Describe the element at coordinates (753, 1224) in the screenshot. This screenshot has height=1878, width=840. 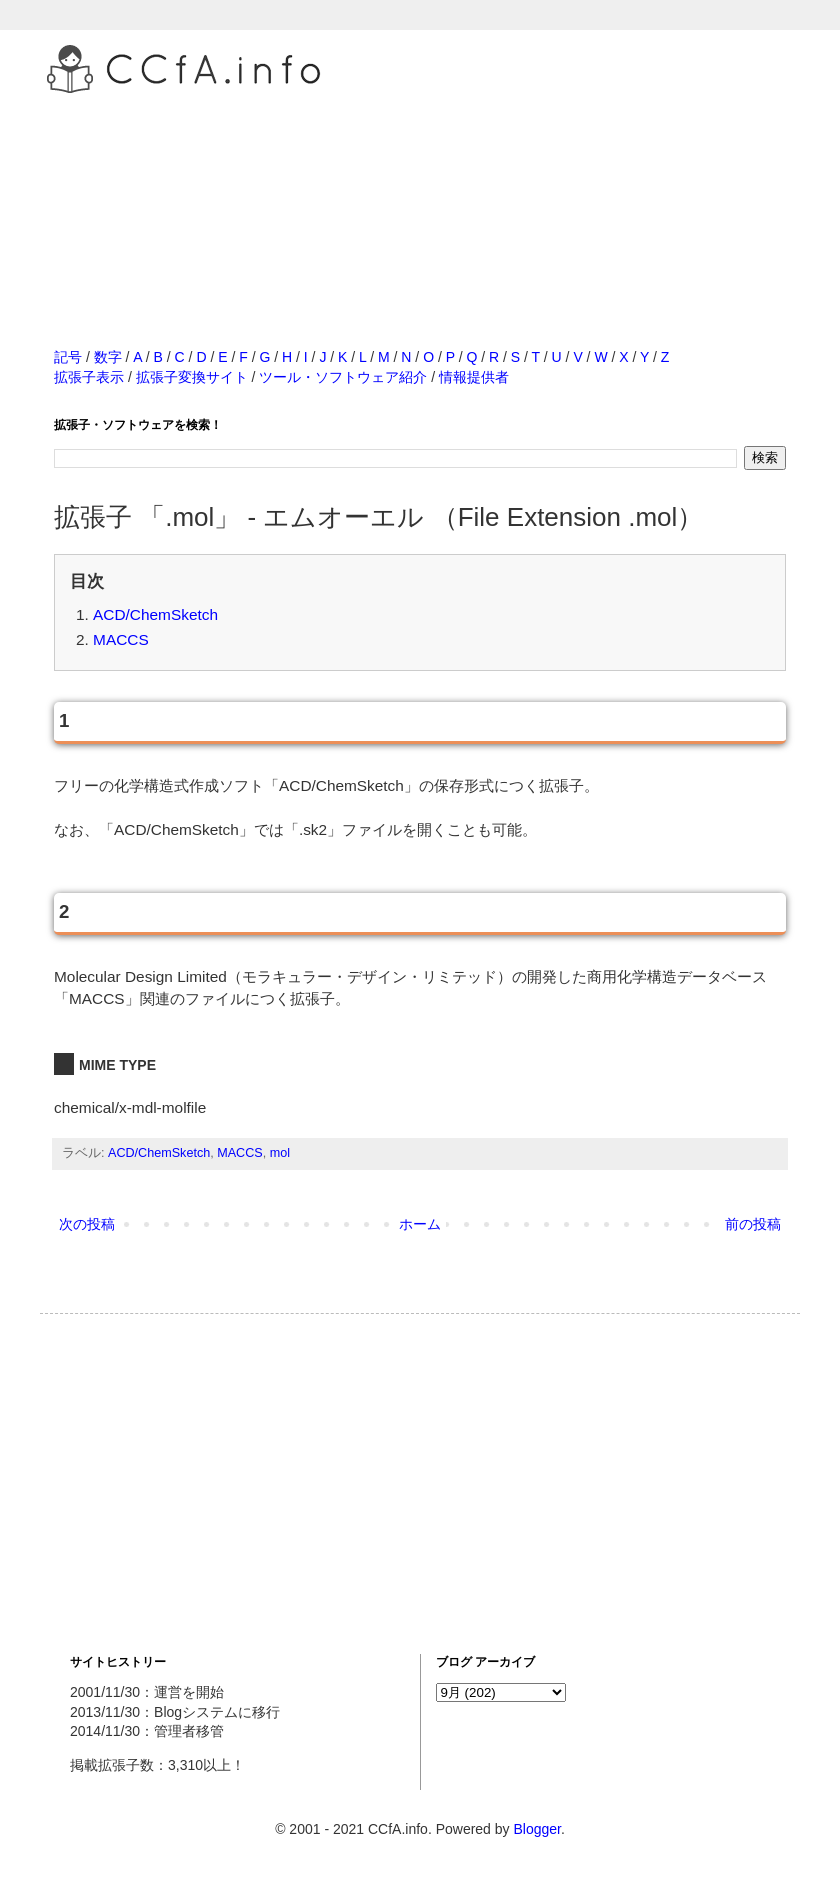
I see `前の投稿` at that location.